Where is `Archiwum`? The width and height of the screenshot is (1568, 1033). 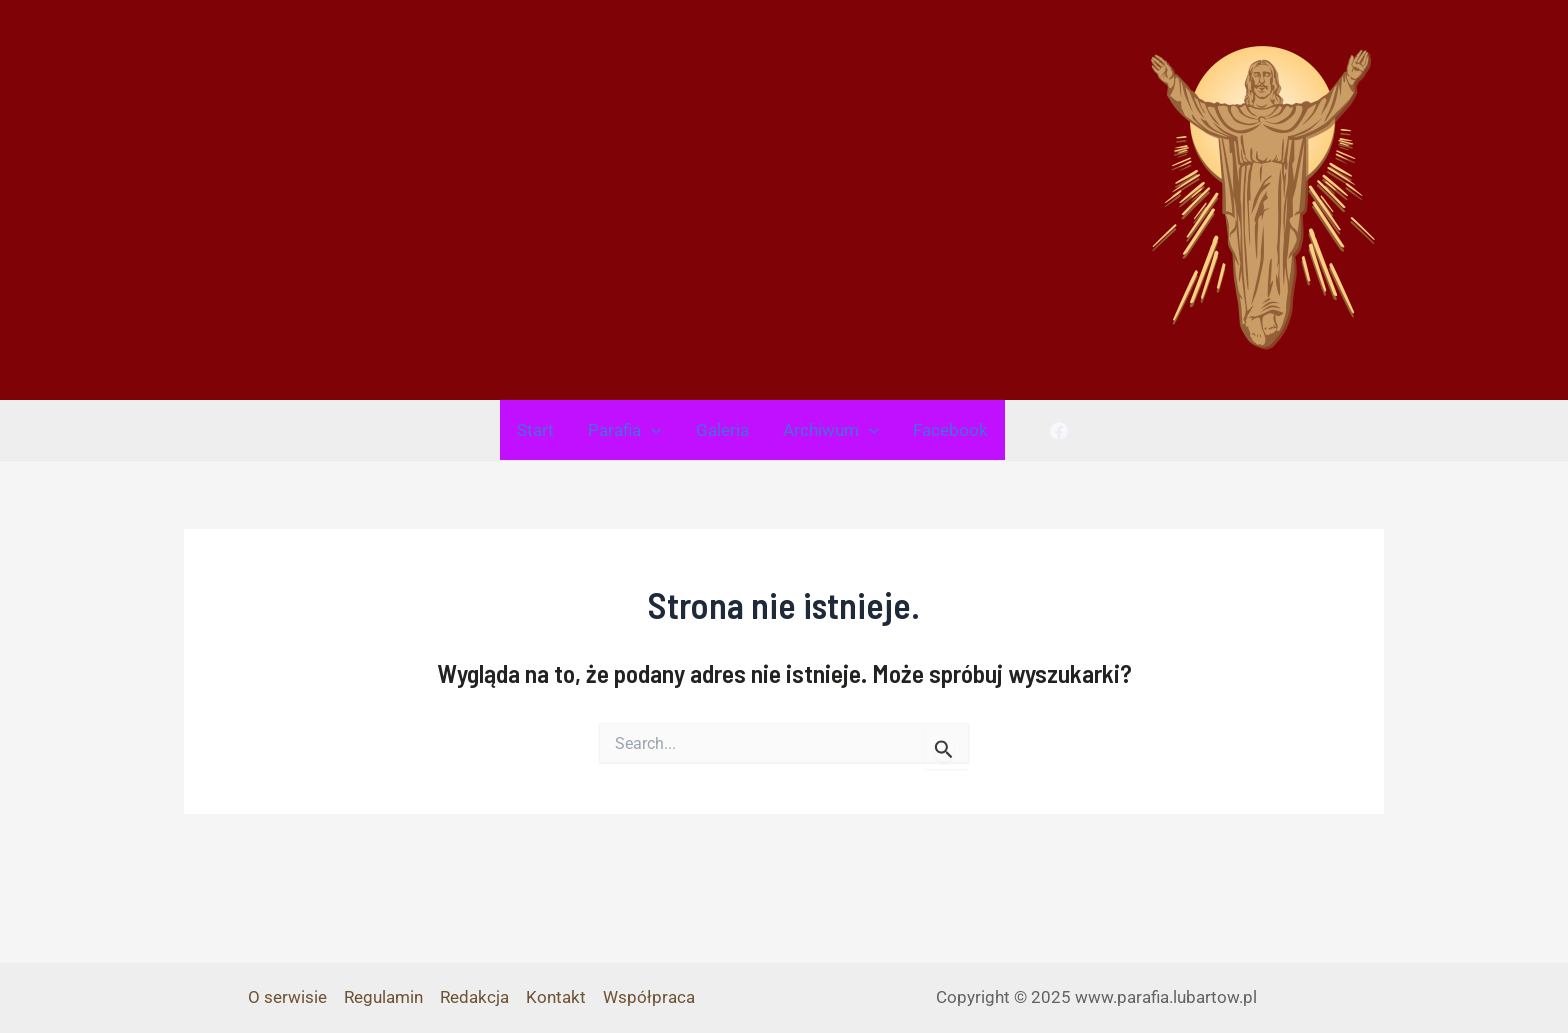
Archiwum is located at coordinates (831, 430).